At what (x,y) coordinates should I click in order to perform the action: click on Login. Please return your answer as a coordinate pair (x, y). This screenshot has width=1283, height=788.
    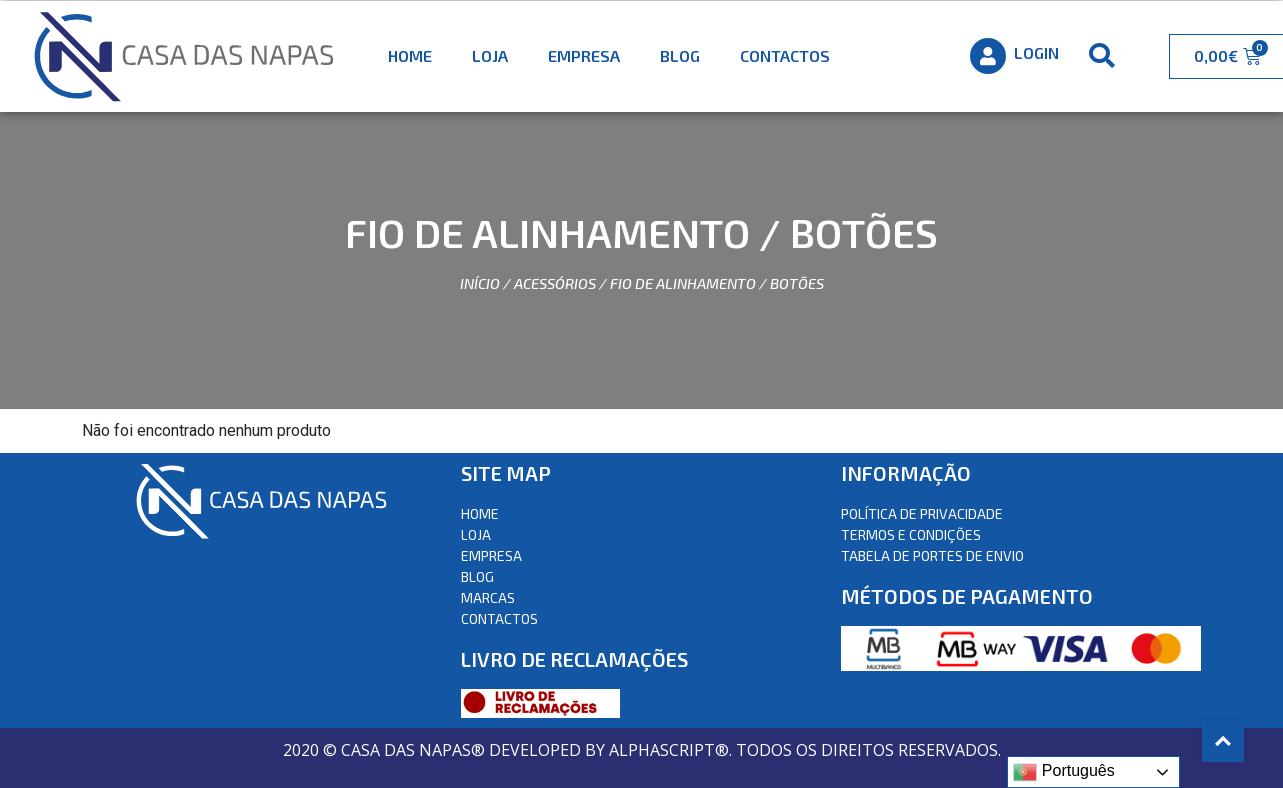
    Looking at the image, I should click on (1036, 52).